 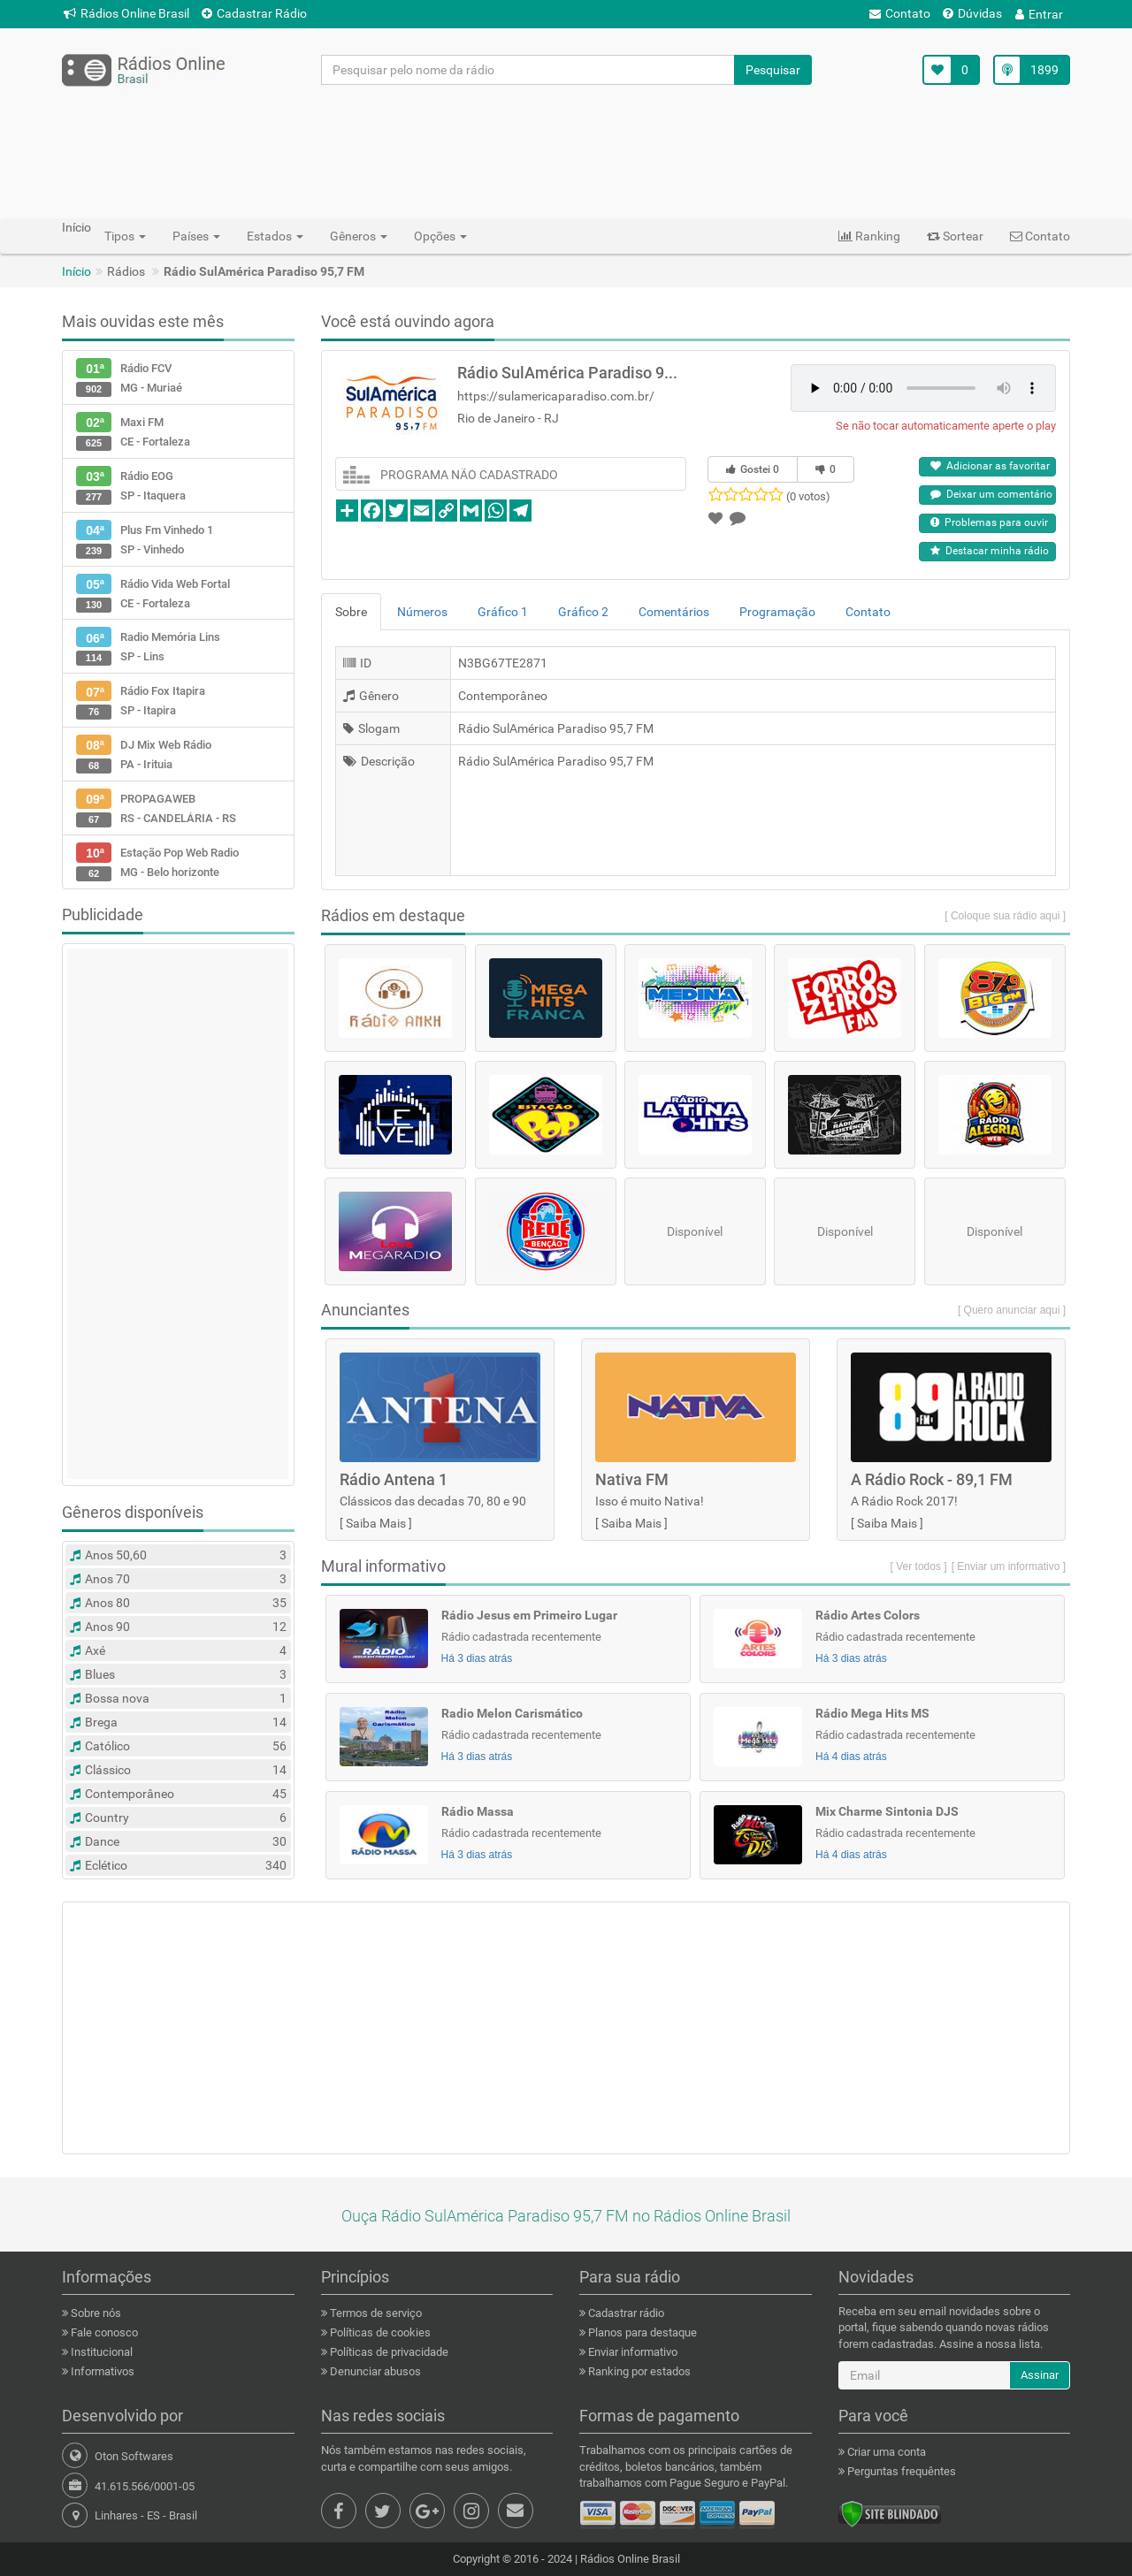 I want to click on Enviar informativo, so click(x=631, y=2352).